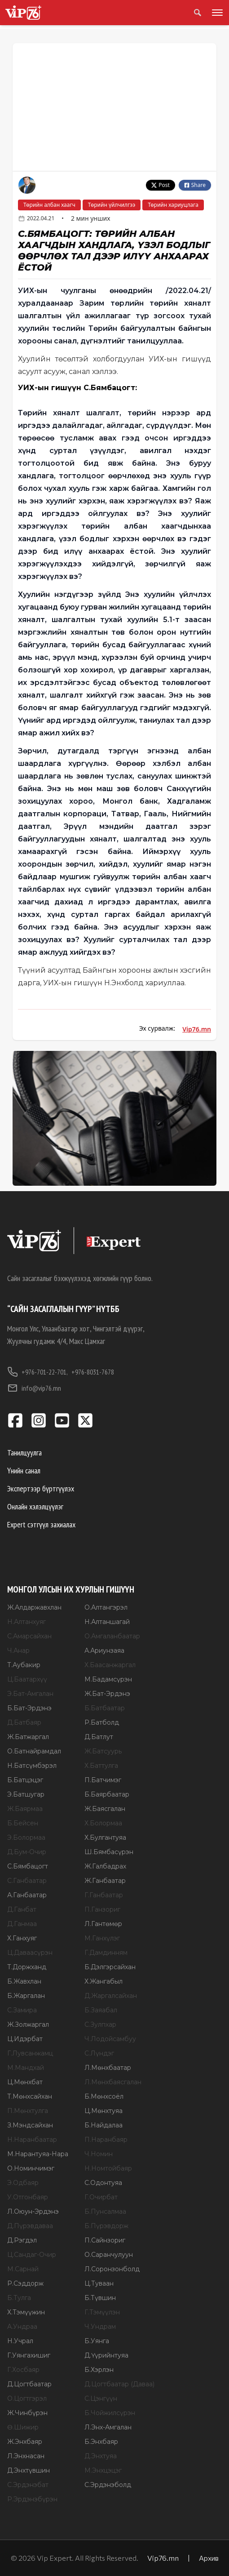  Describe the element at coordinates (26, 1622) in the screenshot. I see `Н.Алтанхуяг` at that location.